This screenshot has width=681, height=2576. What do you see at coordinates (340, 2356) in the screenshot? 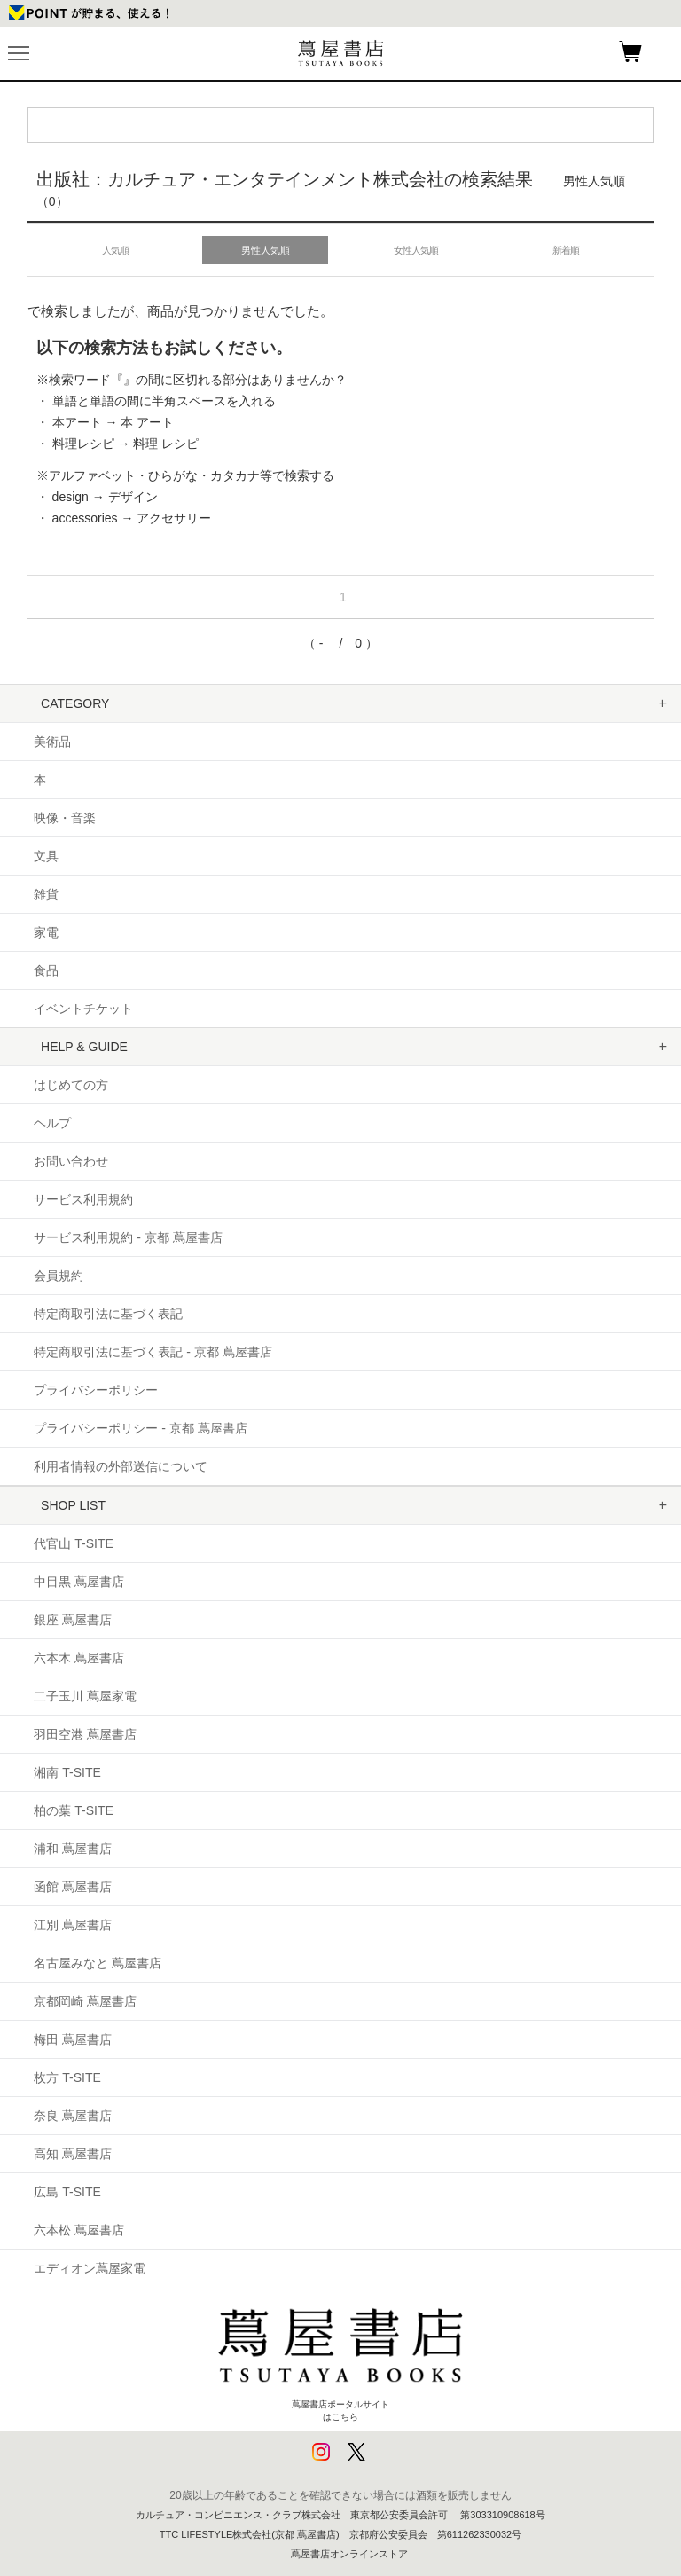
I see `蔦屋書店ポータルサイトはこちら` at bounding box center [340, 2356].